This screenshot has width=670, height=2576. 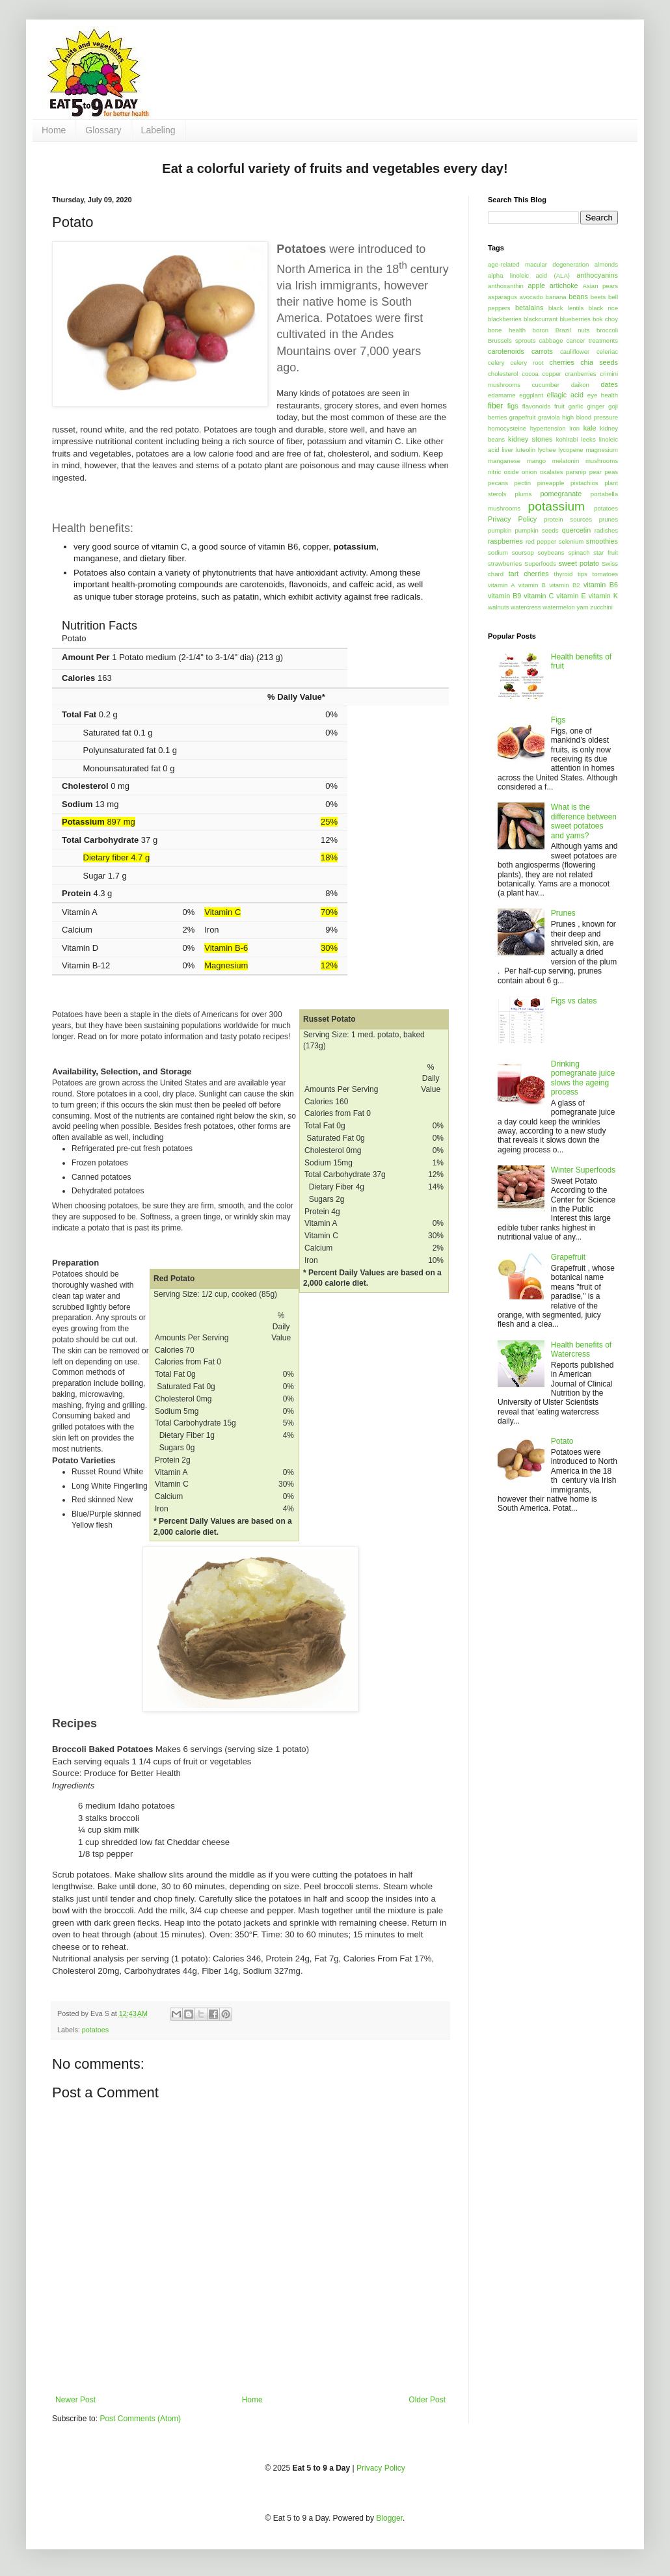 What do you see at coordinates (574, 428) in the screenshot?
I see `iron` at bounding box center [574, 428].